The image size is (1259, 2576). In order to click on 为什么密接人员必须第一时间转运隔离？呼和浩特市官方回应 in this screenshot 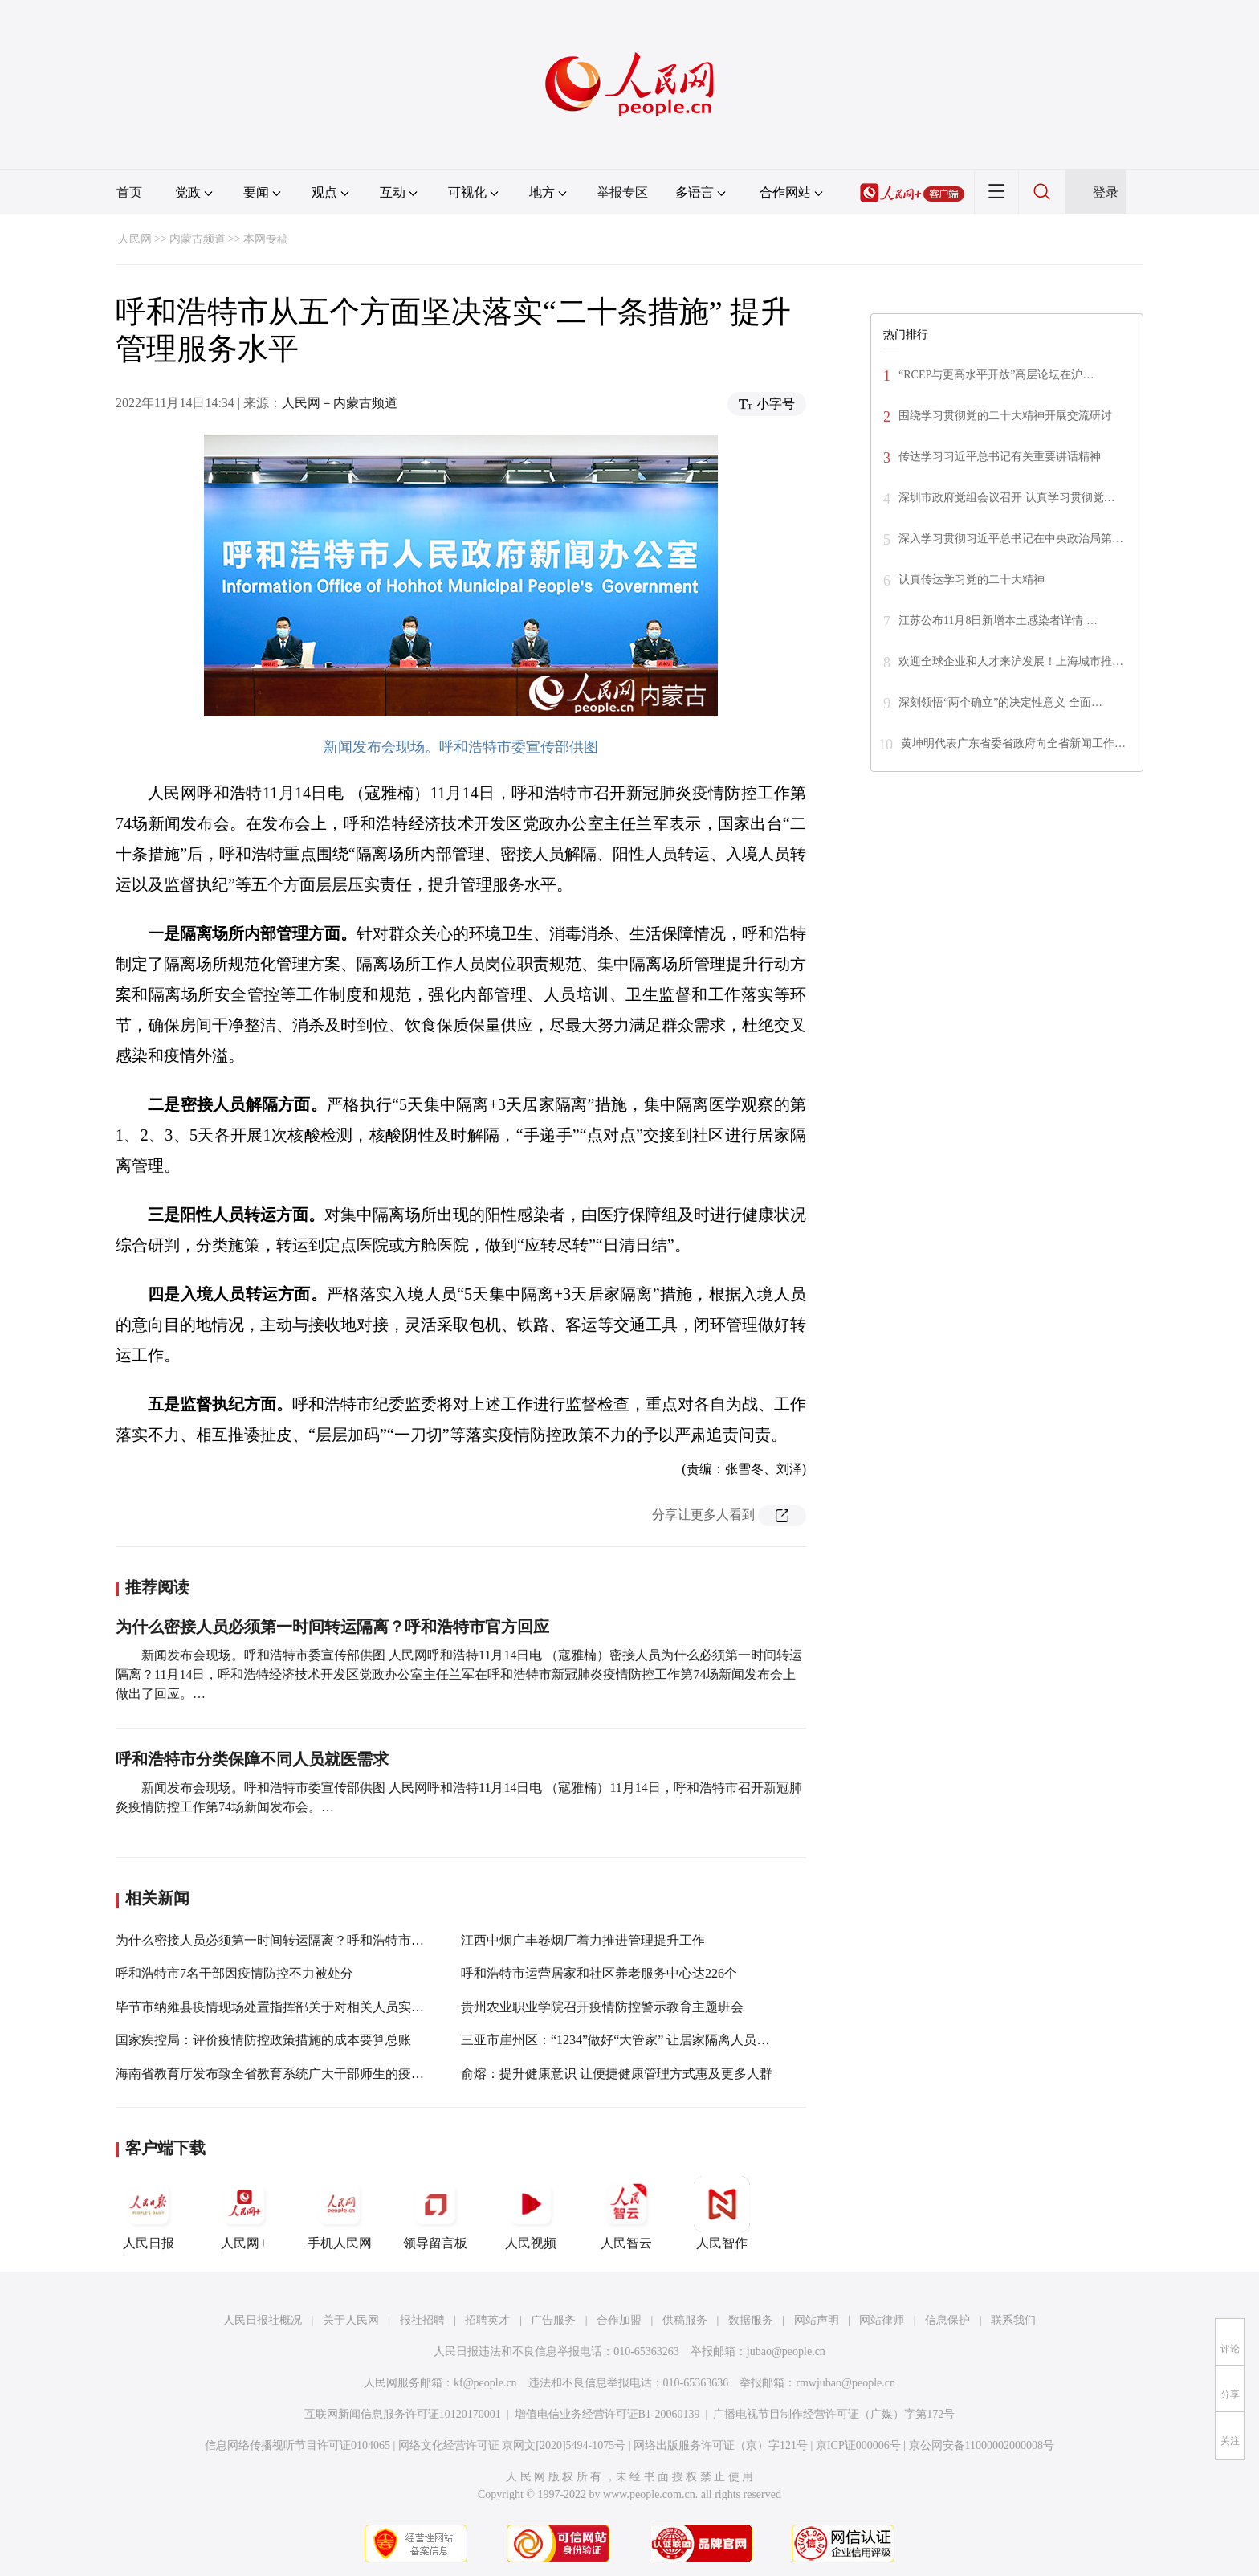, I will do `click(332, 1626)`.